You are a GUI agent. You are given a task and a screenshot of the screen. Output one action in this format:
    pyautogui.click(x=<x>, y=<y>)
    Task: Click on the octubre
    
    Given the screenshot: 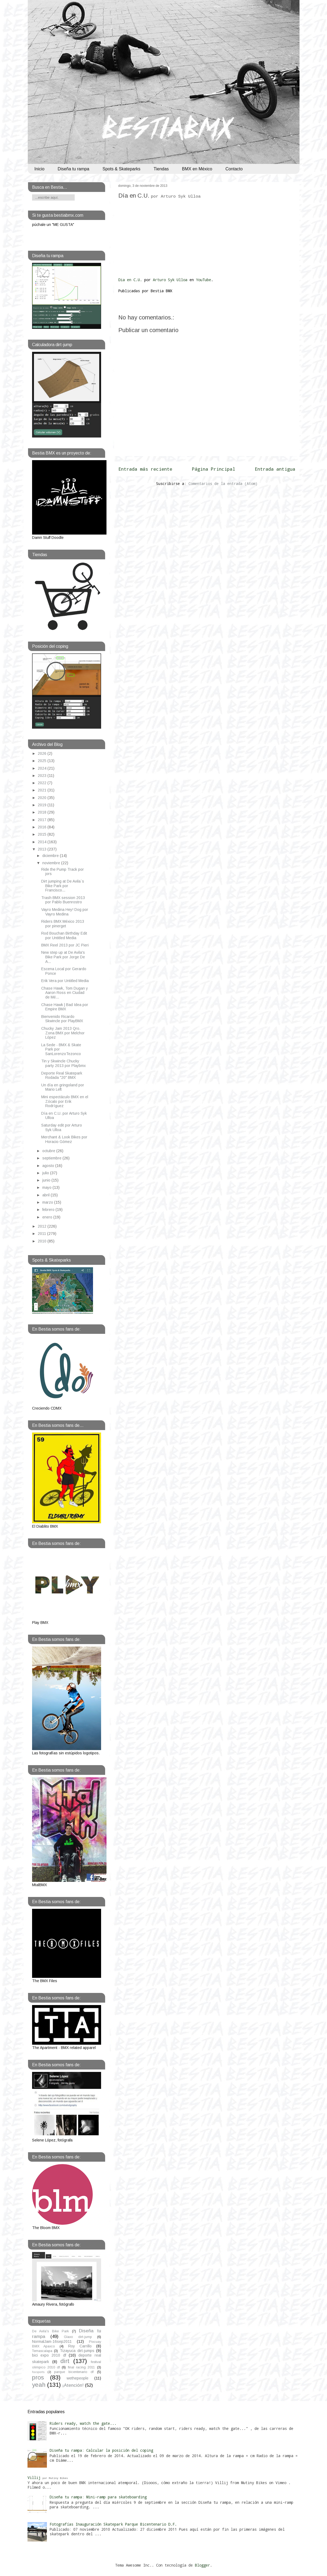 What is the action you would take?
    pyautogui.click(x=49, y=1151)
    